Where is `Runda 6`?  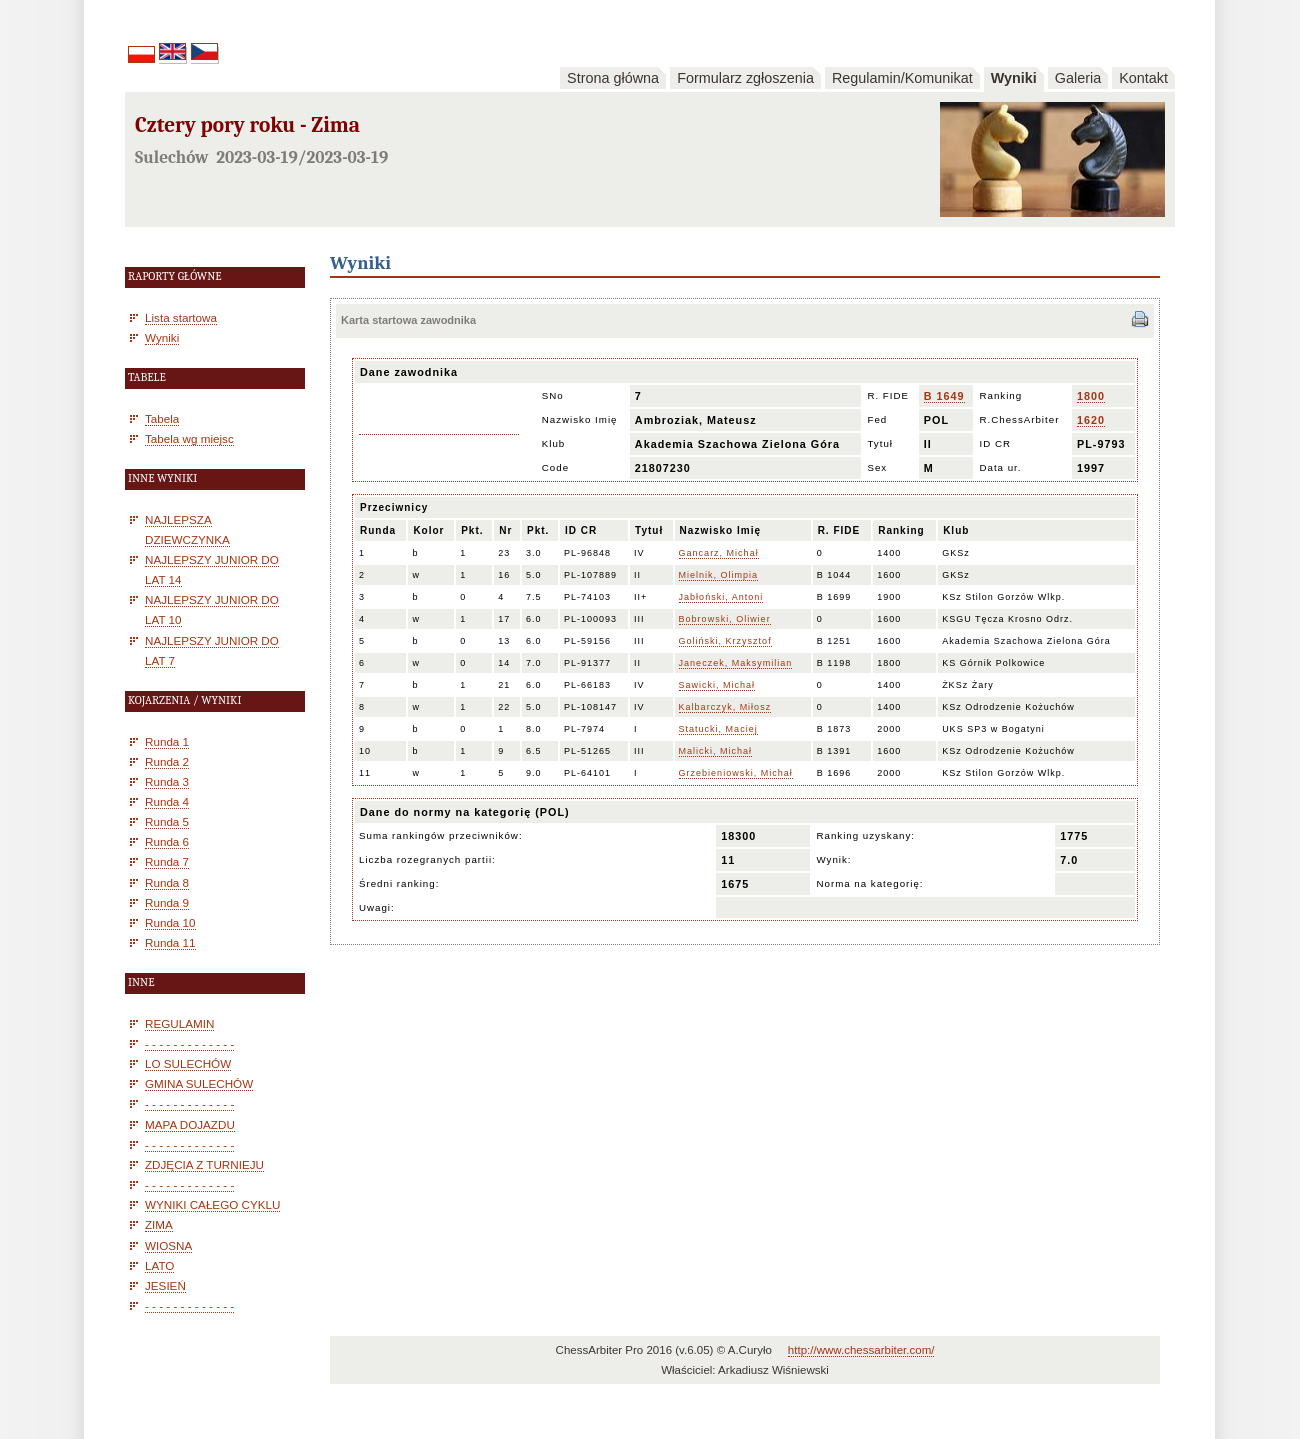
Runda 6 is located at coordinates (167, 841).